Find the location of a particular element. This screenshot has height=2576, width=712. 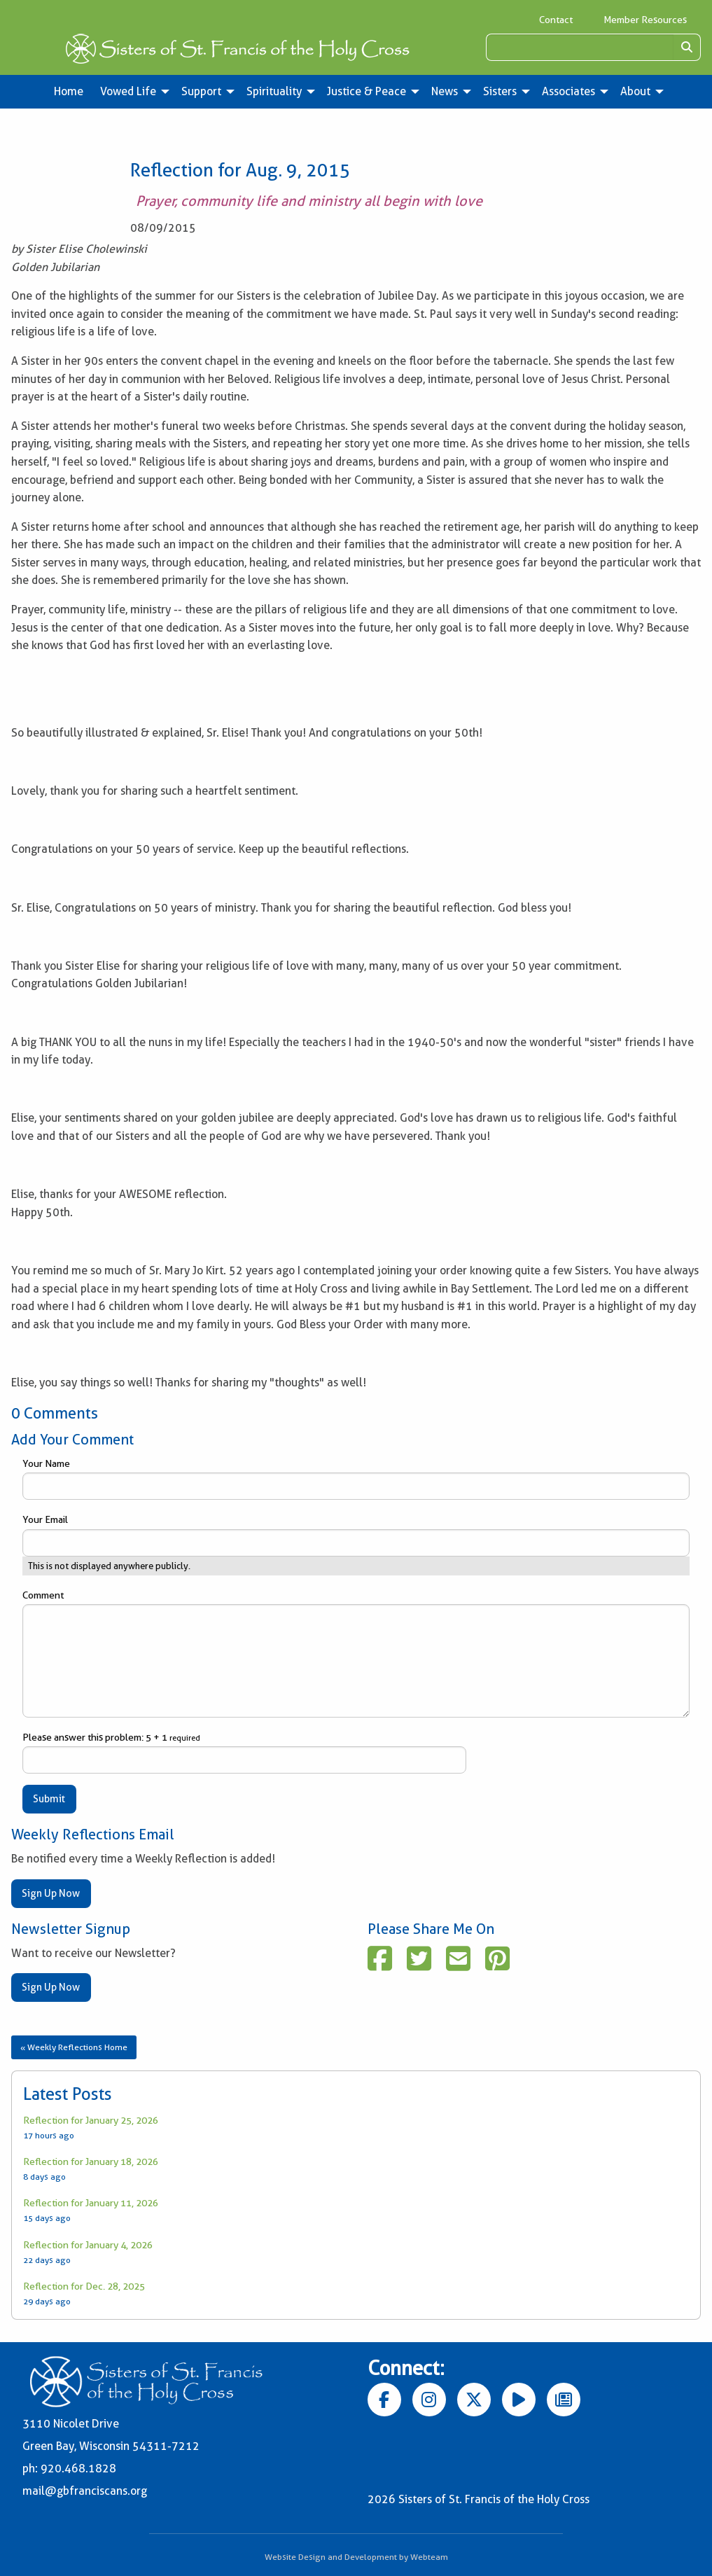

Contact is located at coordinates (556, 19).